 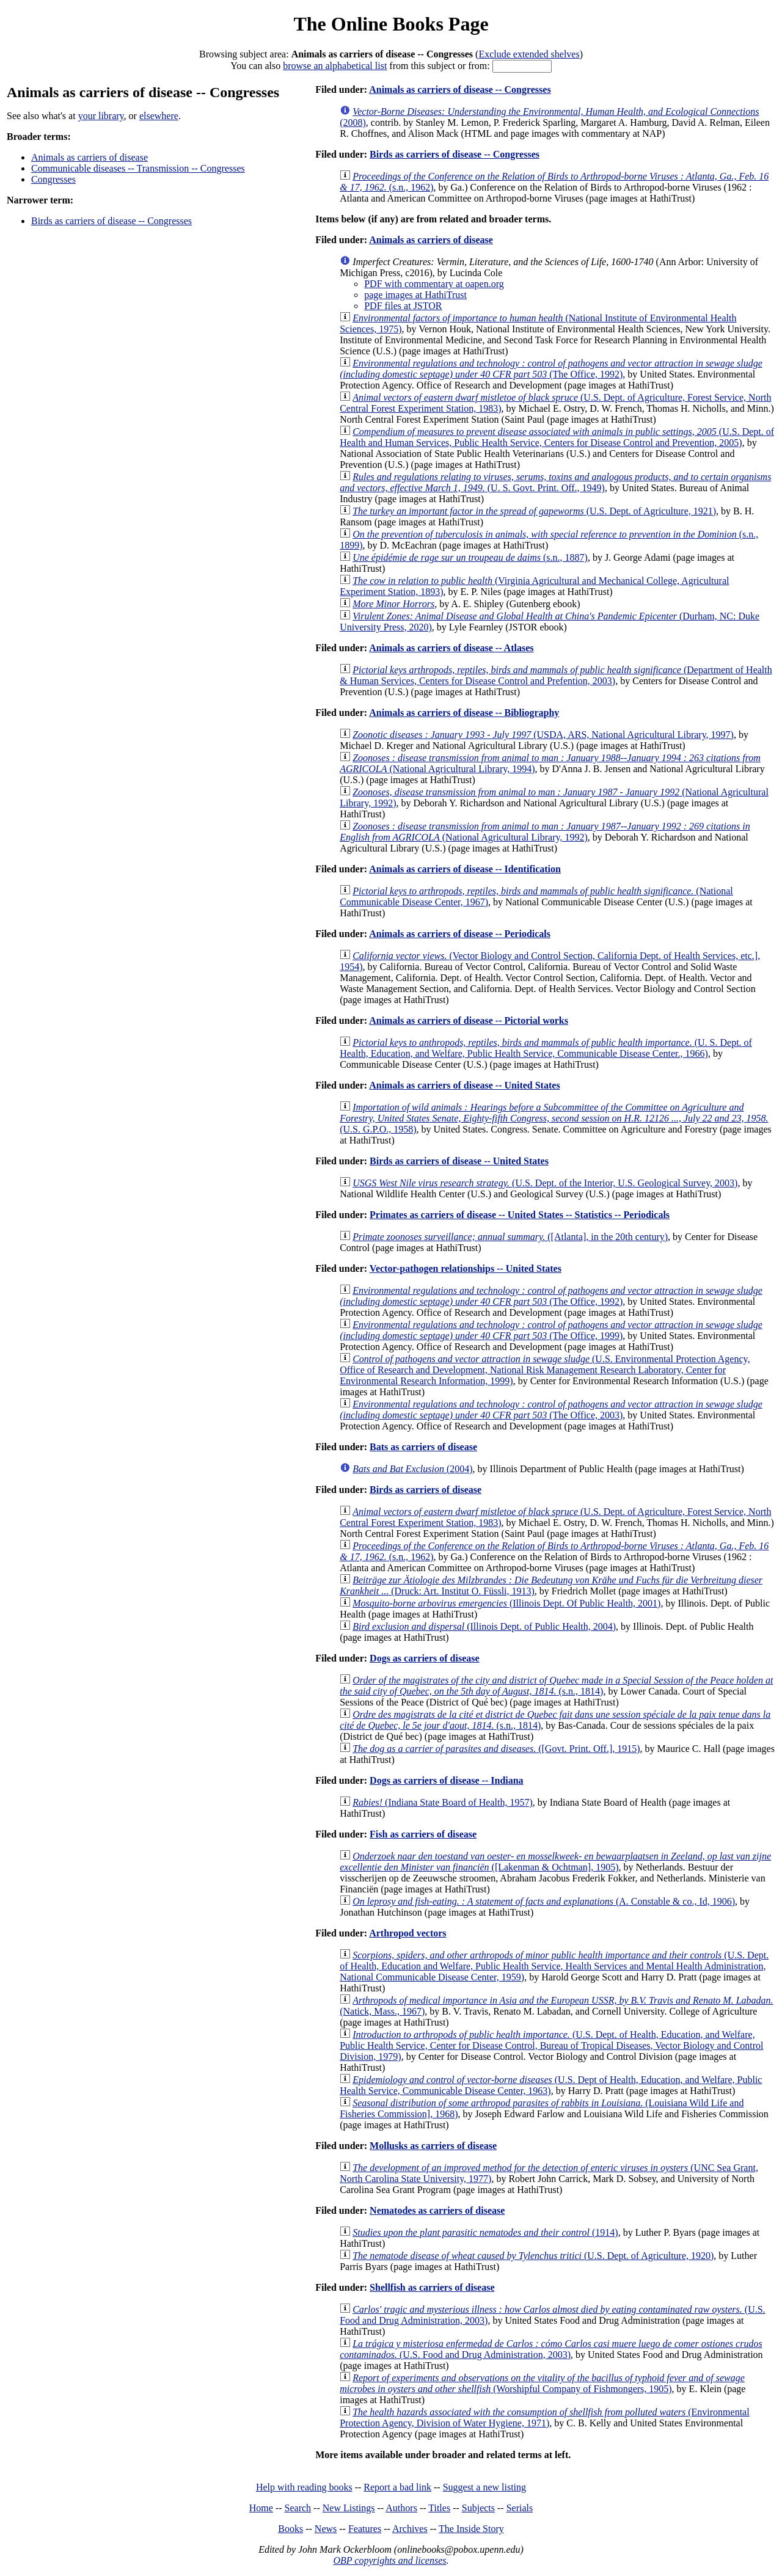 I want to click on Features, so click(x=364, y=2528).